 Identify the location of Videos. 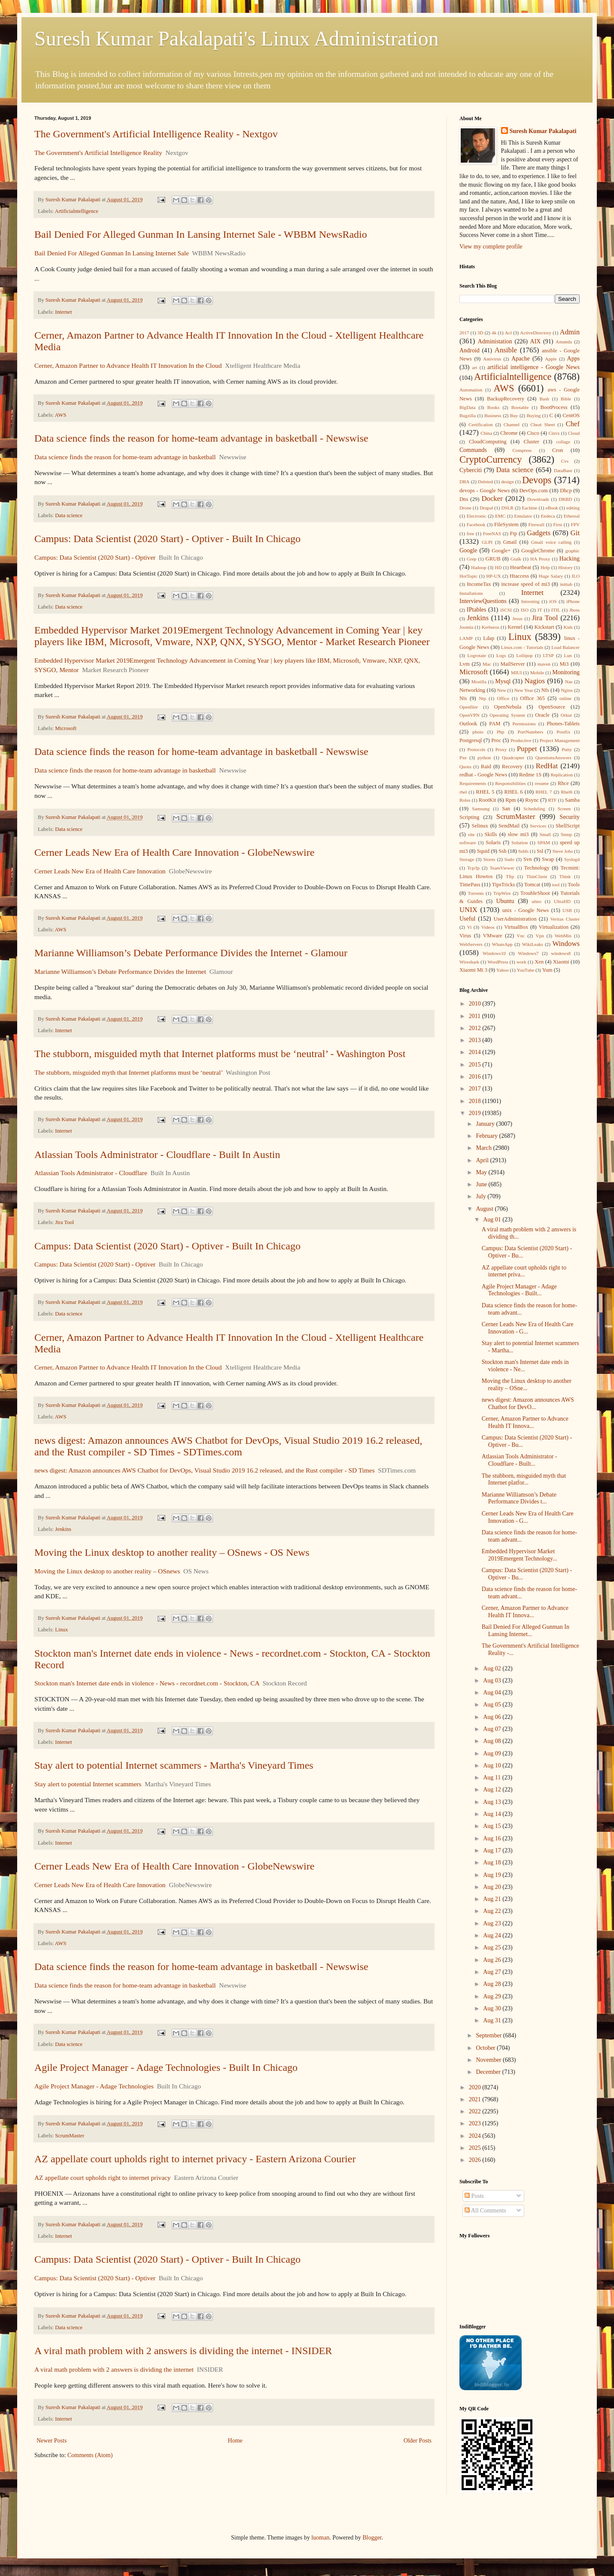
(488, 927).